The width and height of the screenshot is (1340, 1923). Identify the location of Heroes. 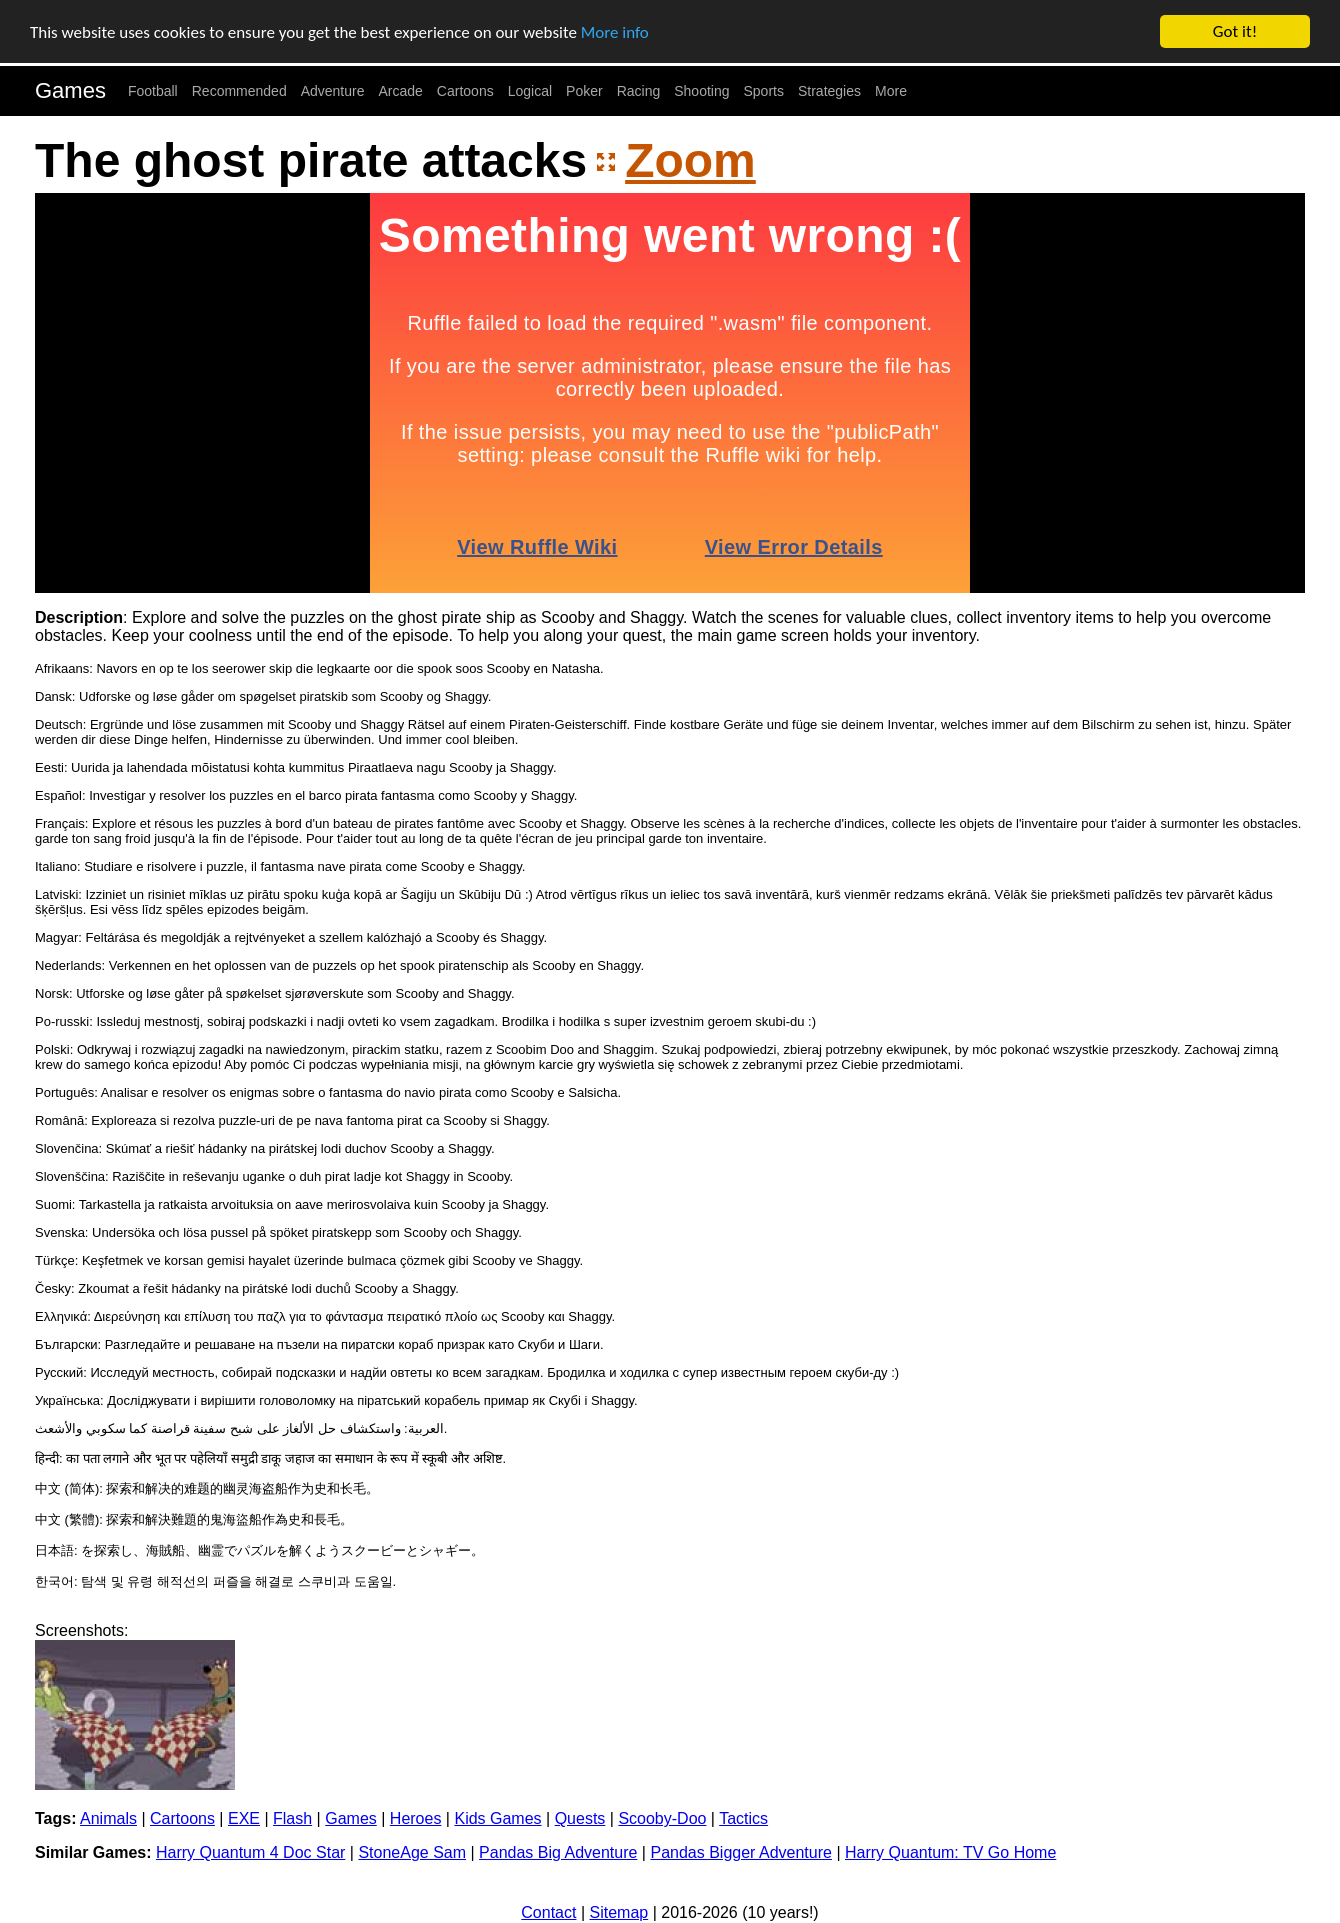
(416, 1818).